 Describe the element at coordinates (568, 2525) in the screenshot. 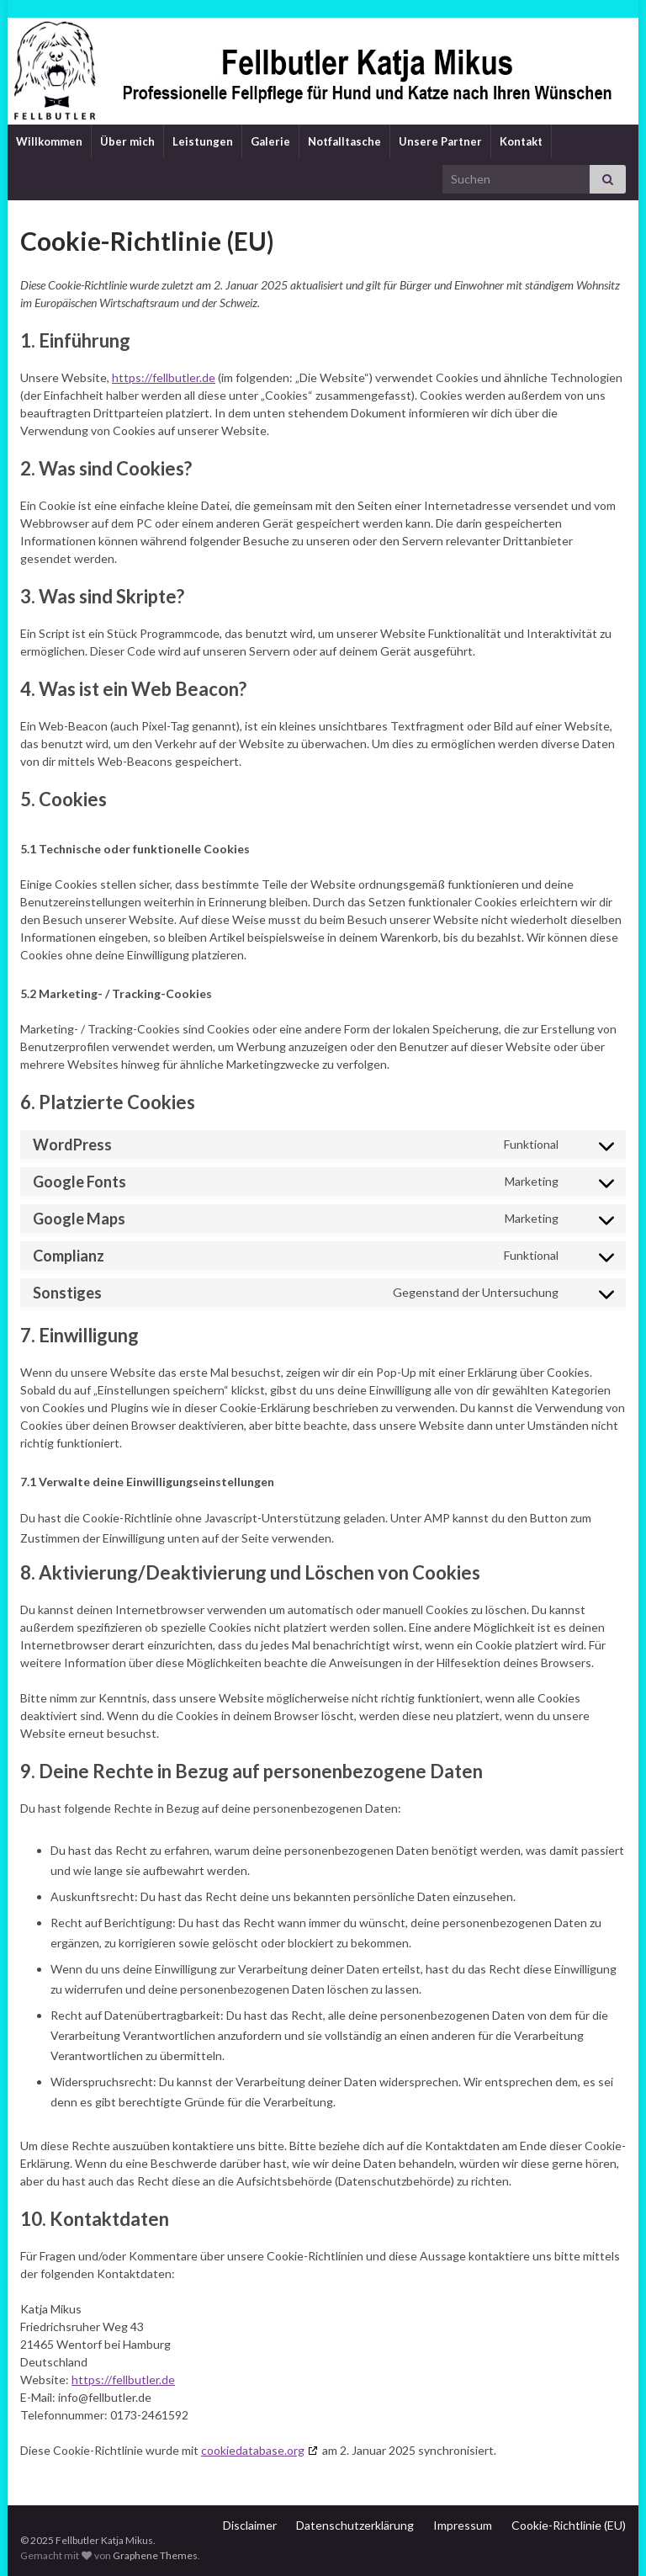

I see `Cookie-Richtlinie (EU)` at that location.